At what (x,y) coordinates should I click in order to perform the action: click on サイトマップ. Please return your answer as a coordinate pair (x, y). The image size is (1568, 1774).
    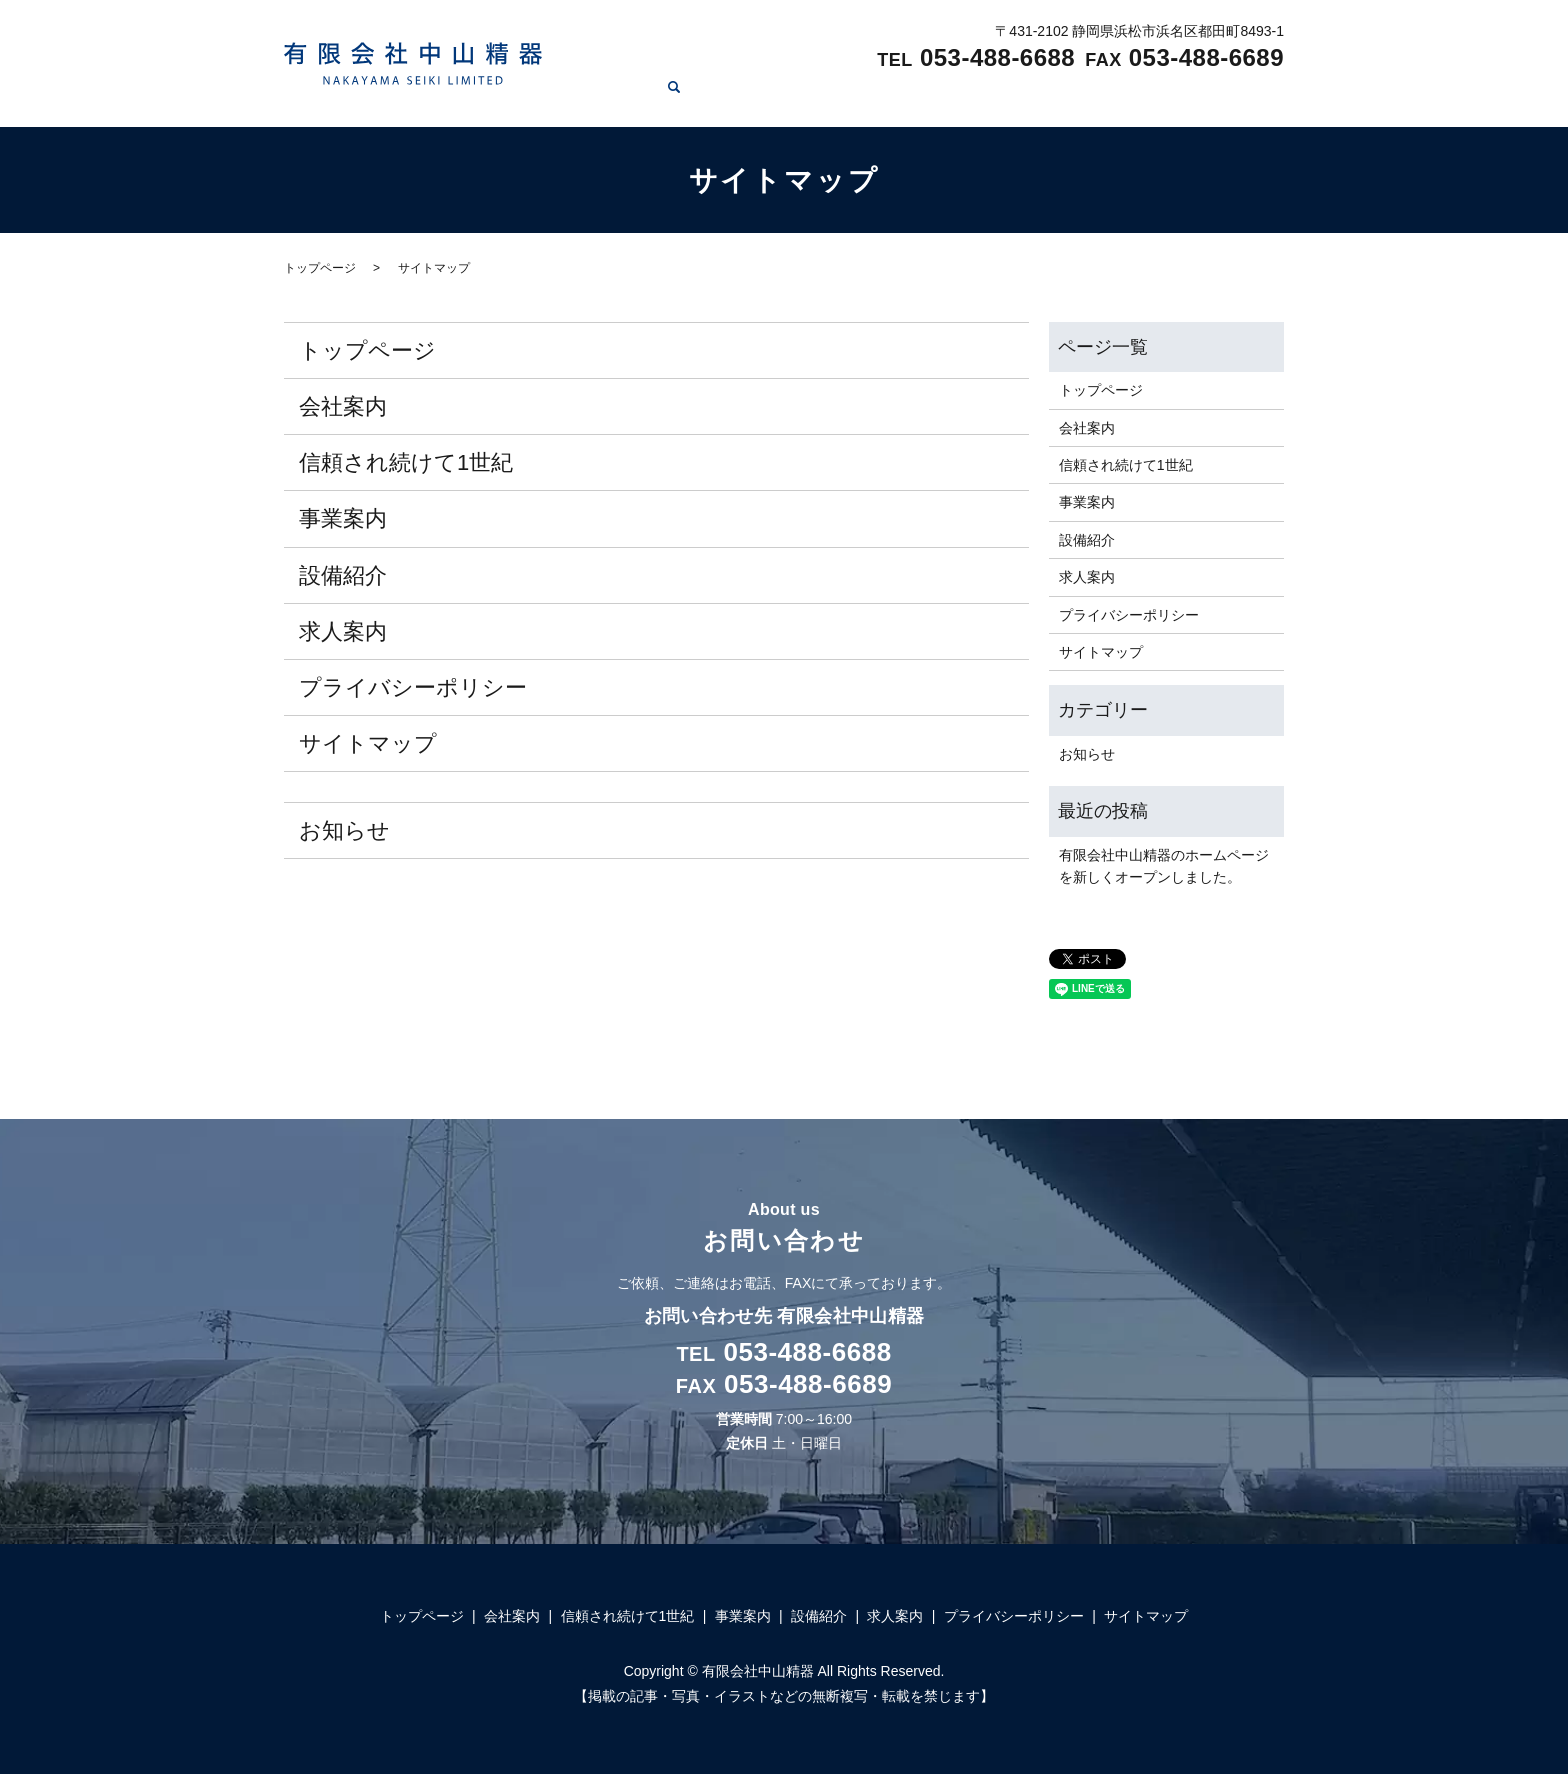
    Looking at the image, I should click on (368, 743).